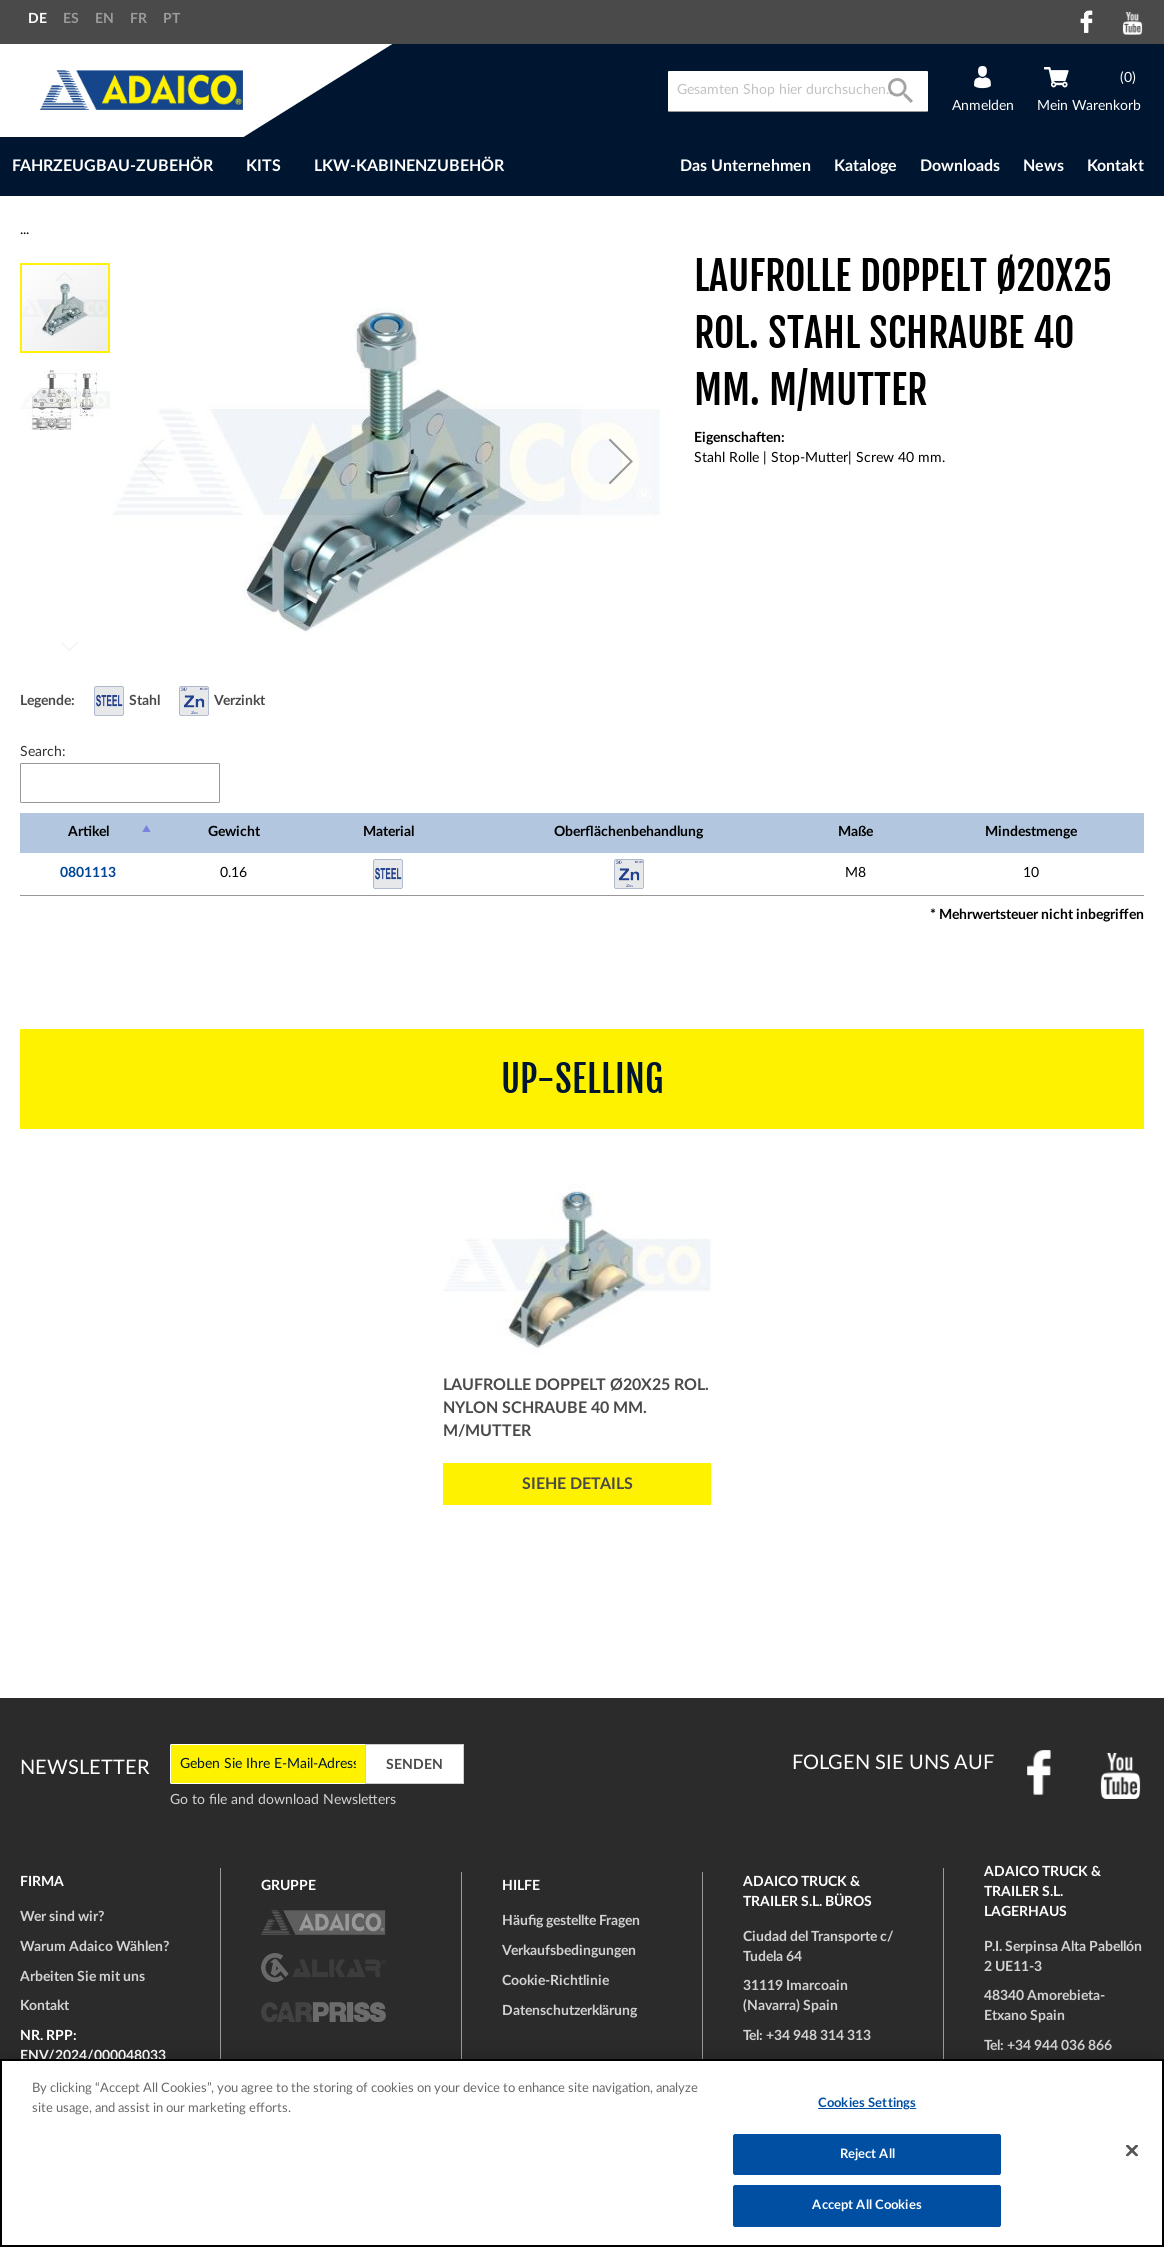 Image resolution: width=1164 pixels, height=2247 pixels. I want to click on Mindestmenge [Mindestmenge: activate to sort column ascending], so click(1031, 832).